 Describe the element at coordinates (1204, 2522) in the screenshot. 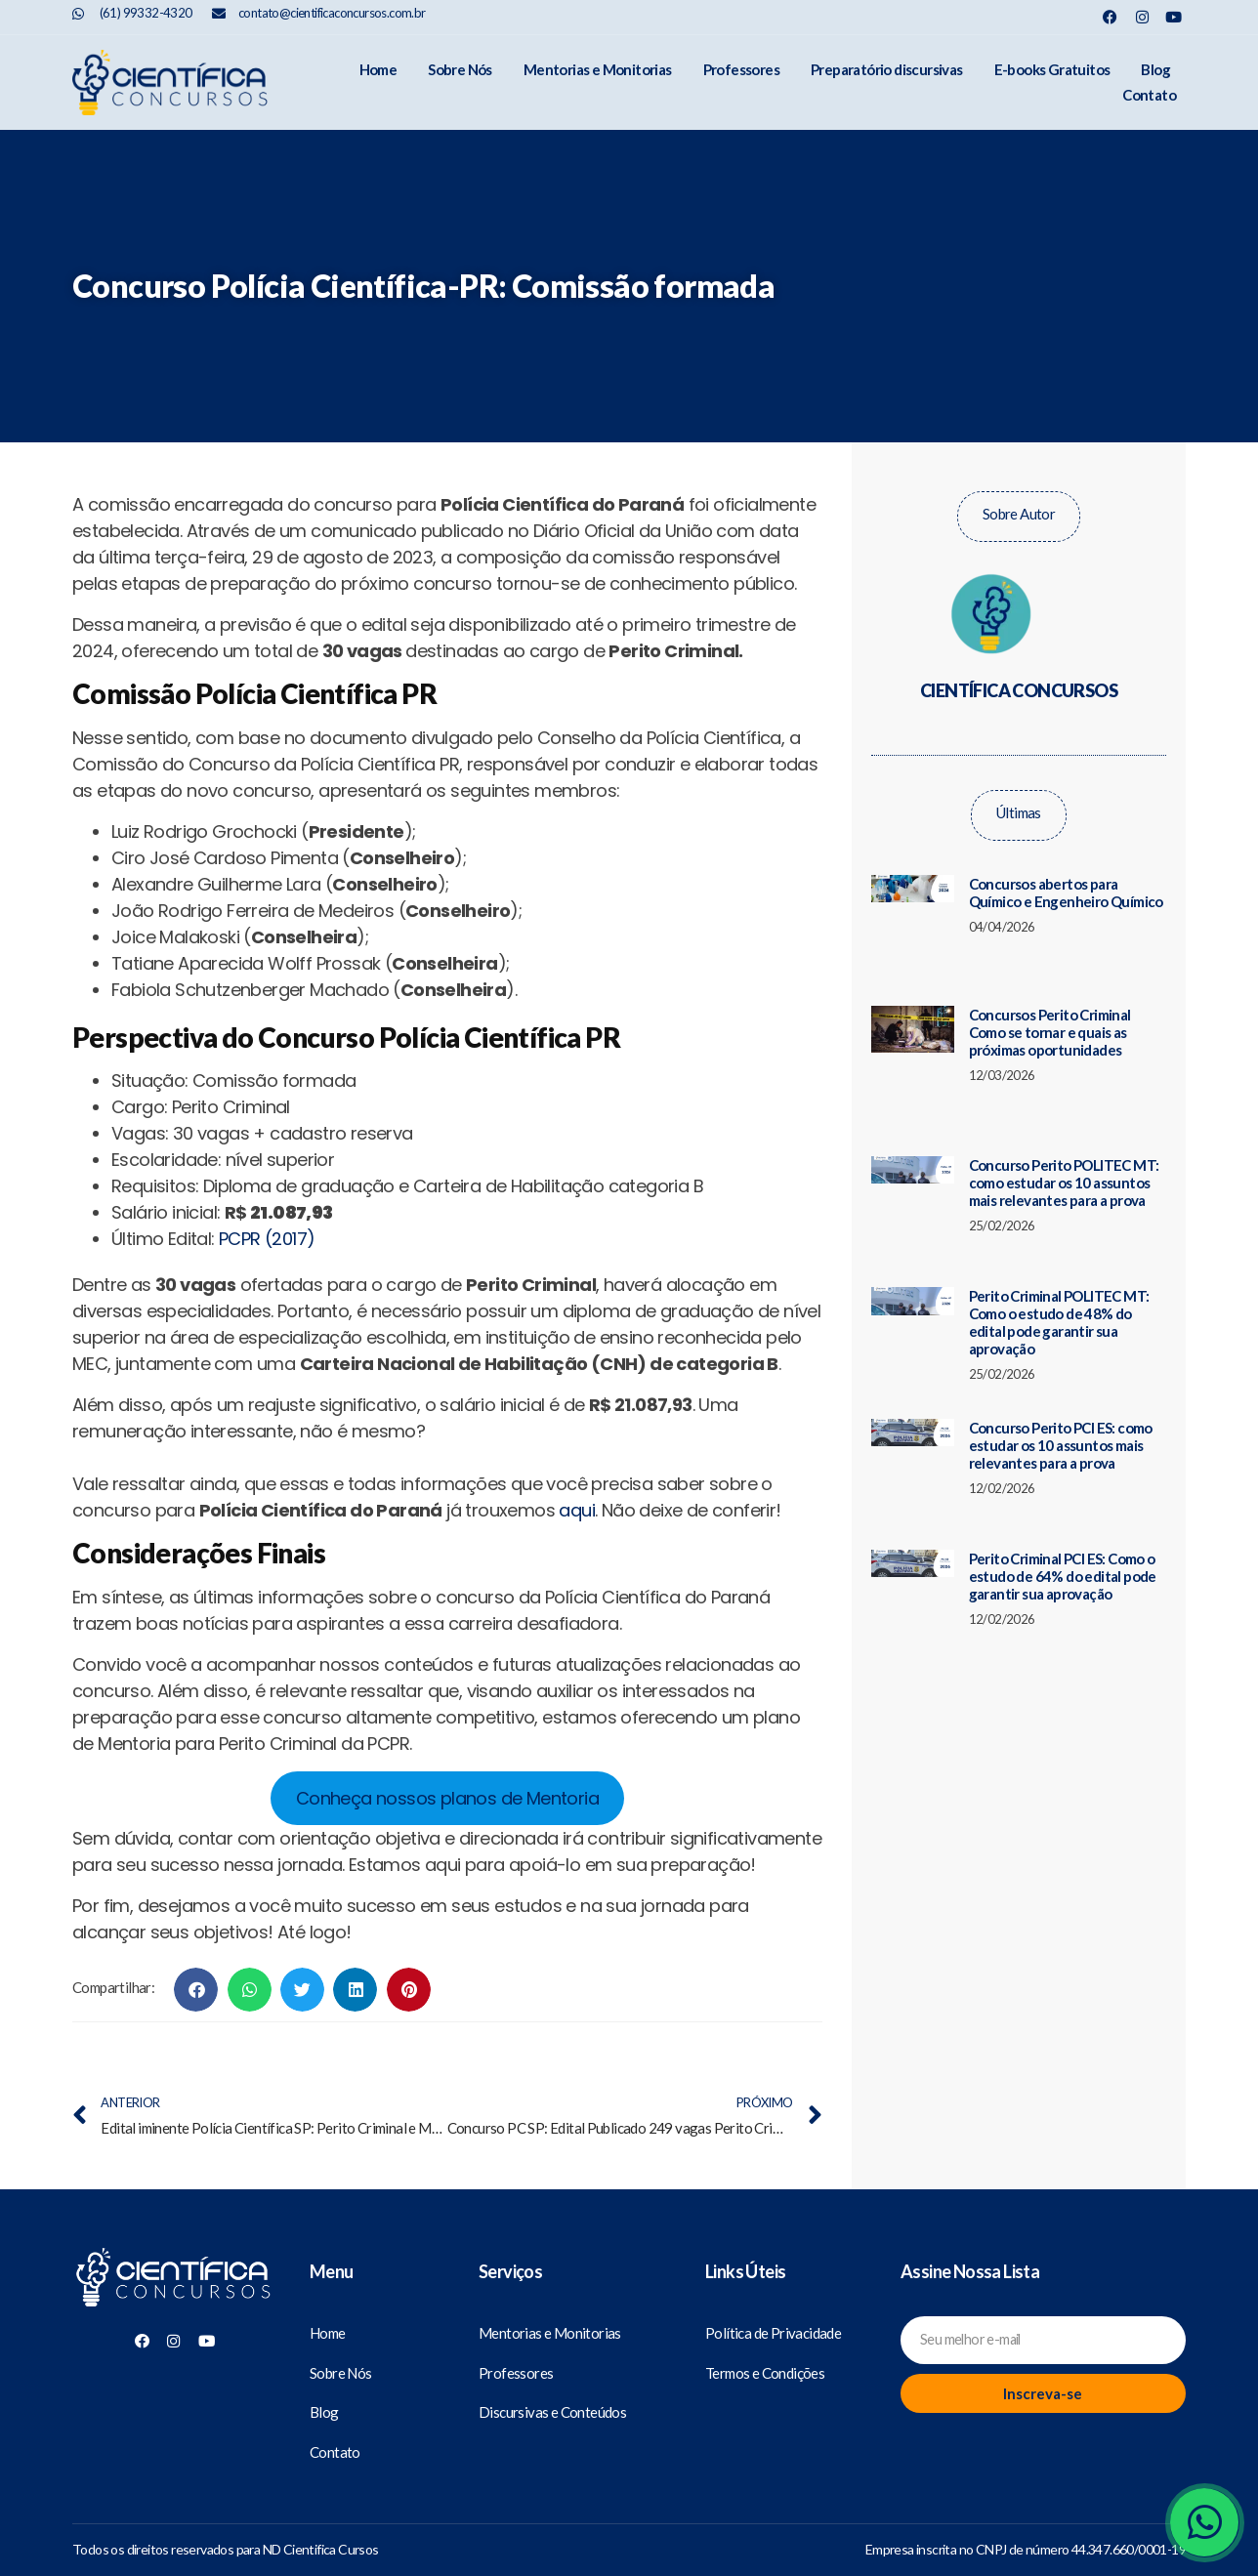

I see `[Whatsapp]` at that location.